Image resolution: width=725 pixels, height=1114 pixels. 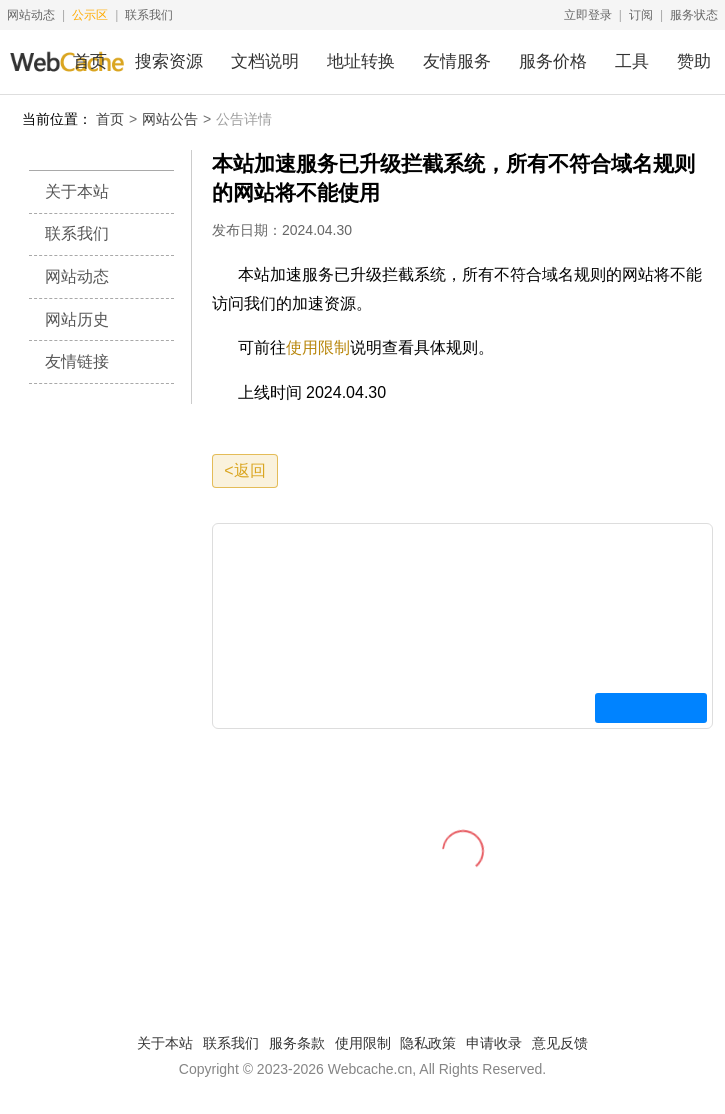 I want to click on 网站历史, so click(x=77, y=319).